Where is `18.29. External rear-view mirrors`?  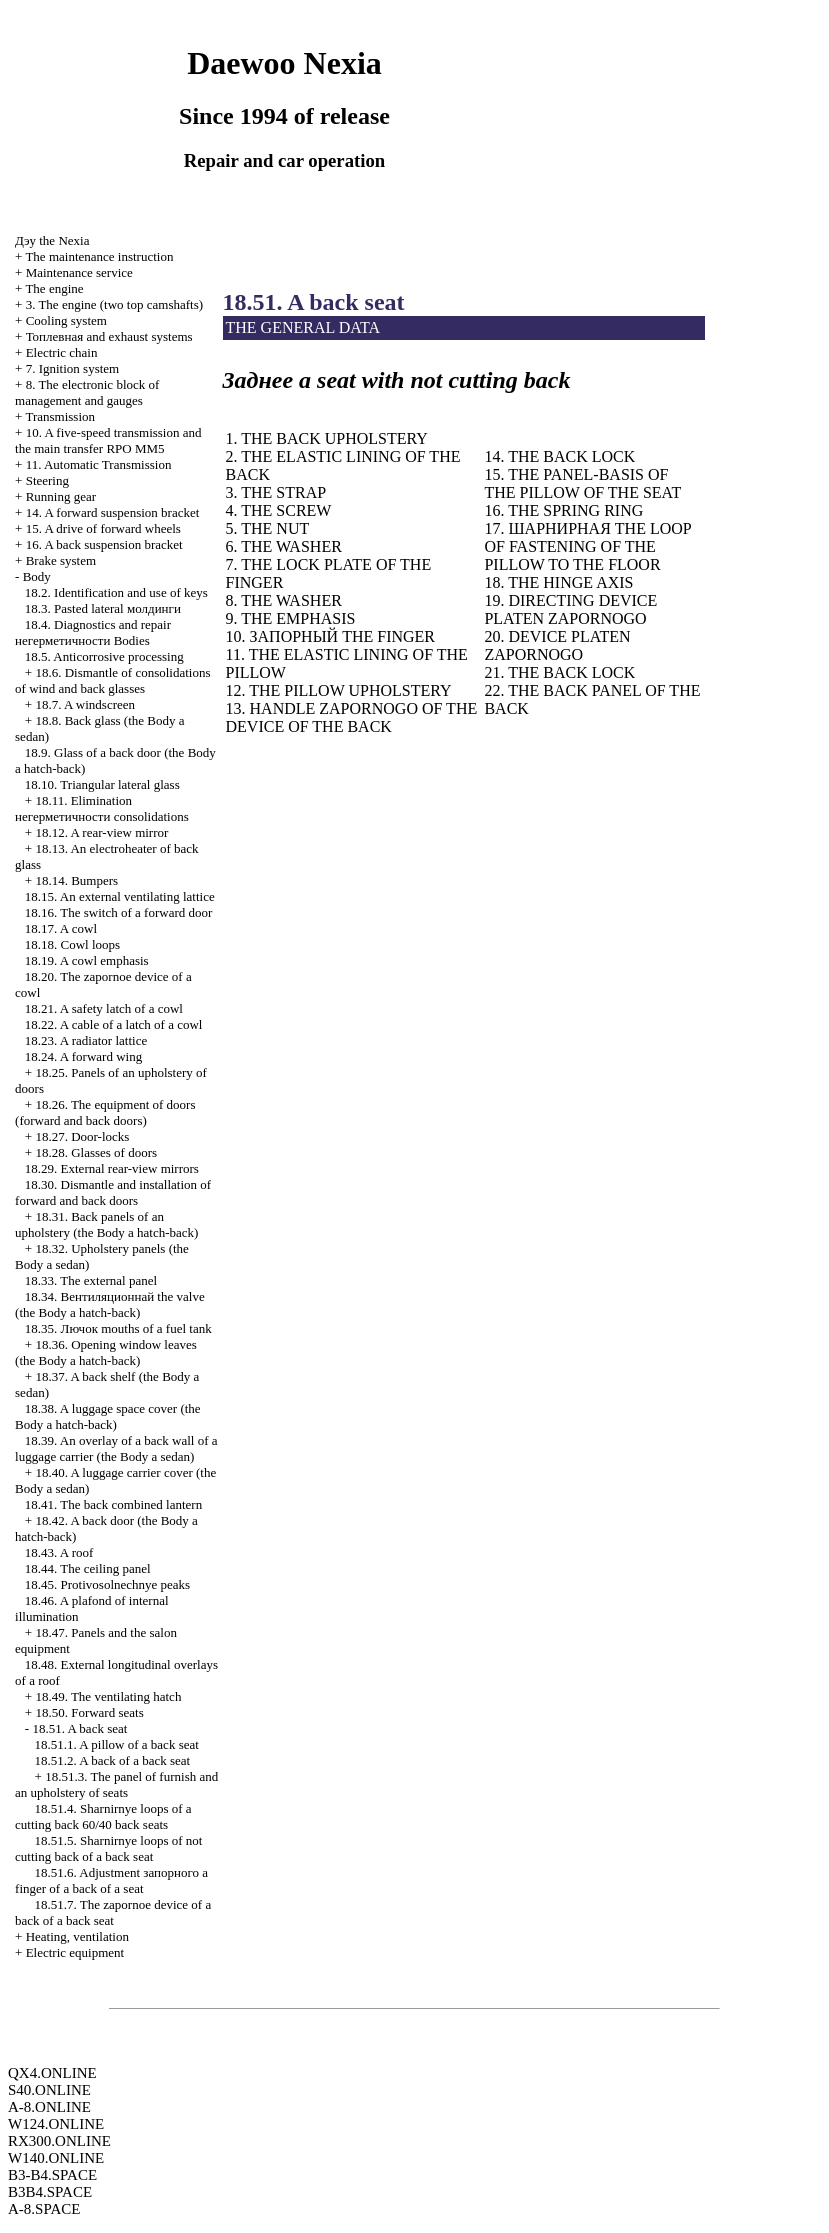
18.29. External rear-view mirrors is located at coordinates (112, 1168).